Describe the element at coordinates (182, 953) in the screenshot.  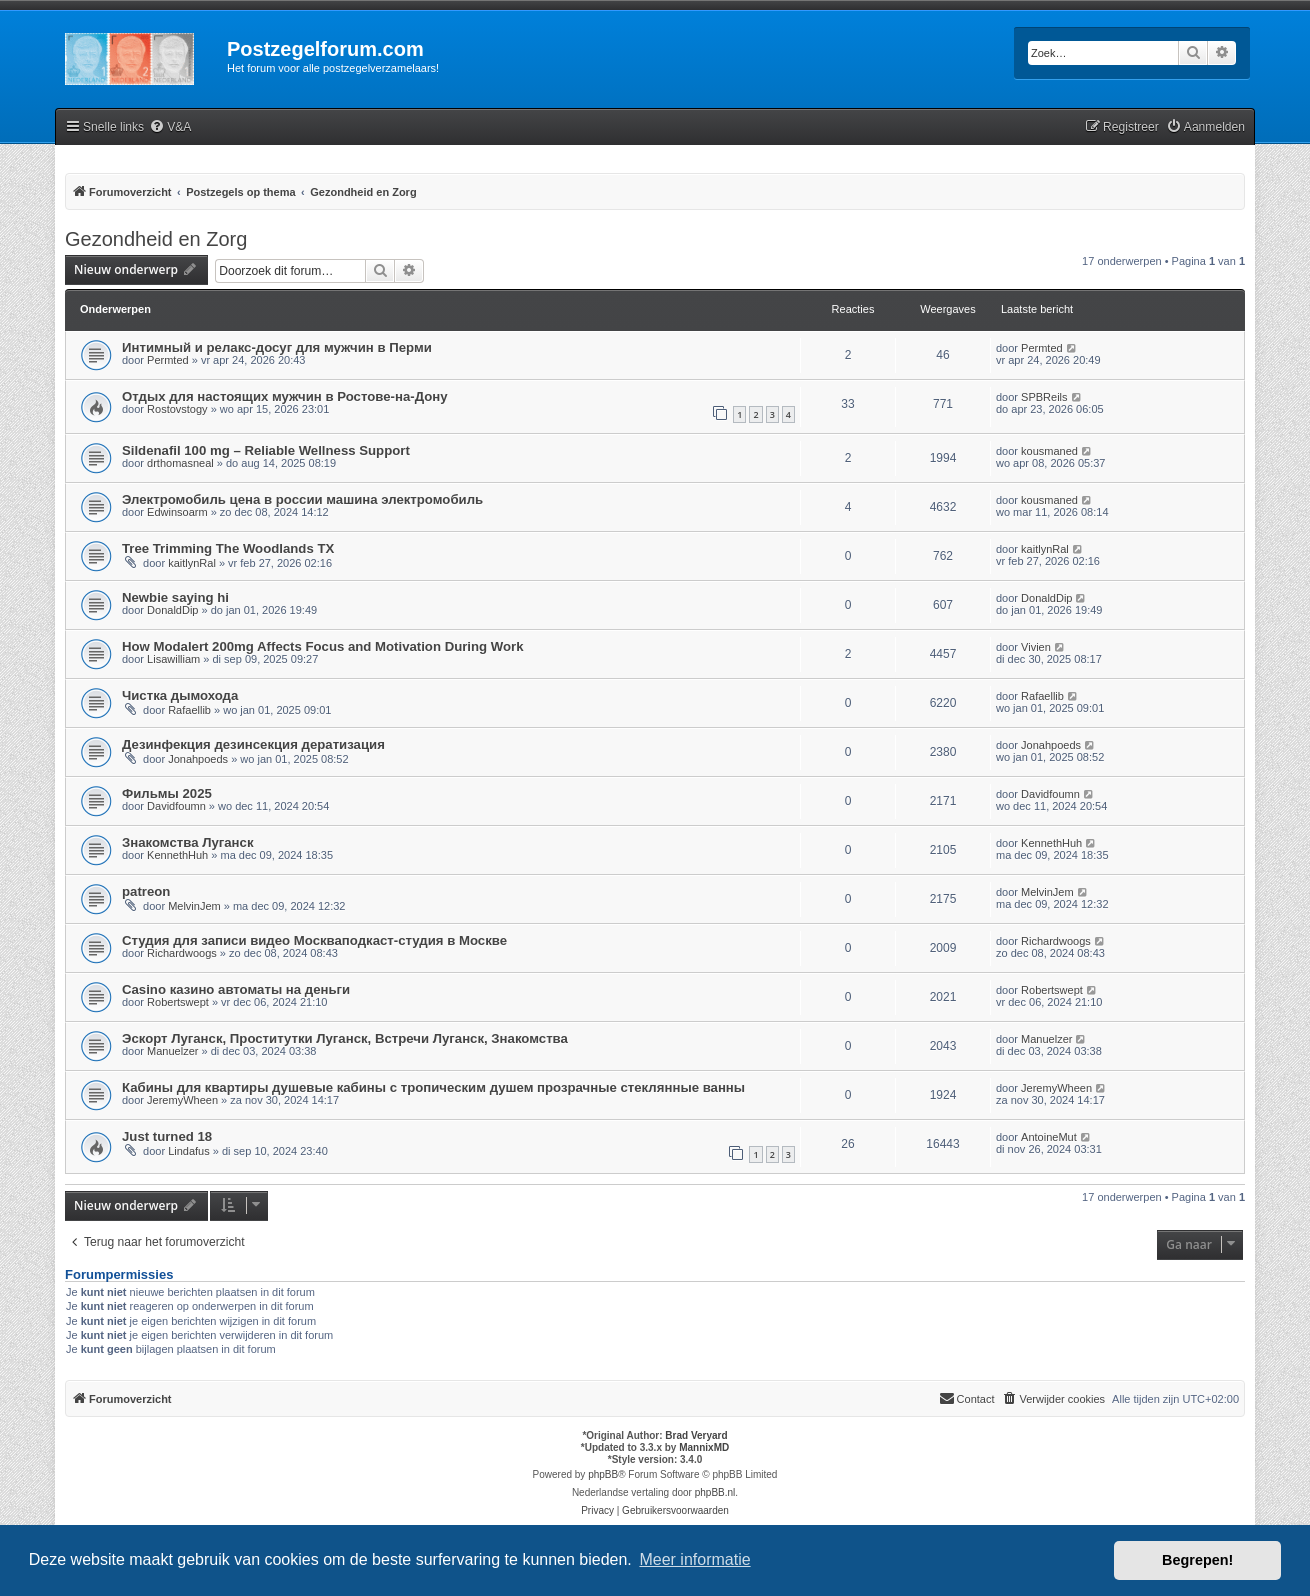
I see `Richardwoogs` at that location.